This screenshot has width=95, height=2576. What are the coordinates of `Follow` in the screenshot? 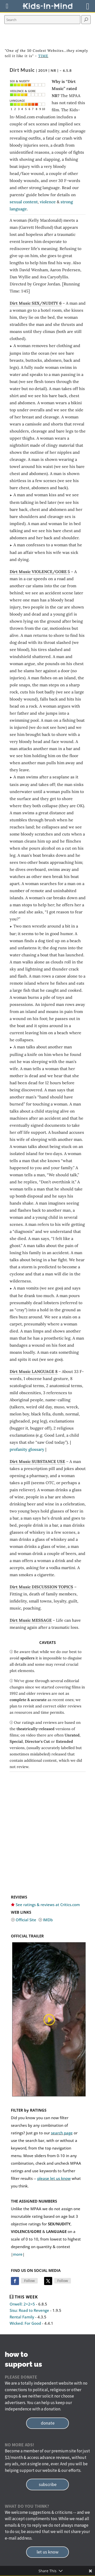 It's located at (29, 2280).